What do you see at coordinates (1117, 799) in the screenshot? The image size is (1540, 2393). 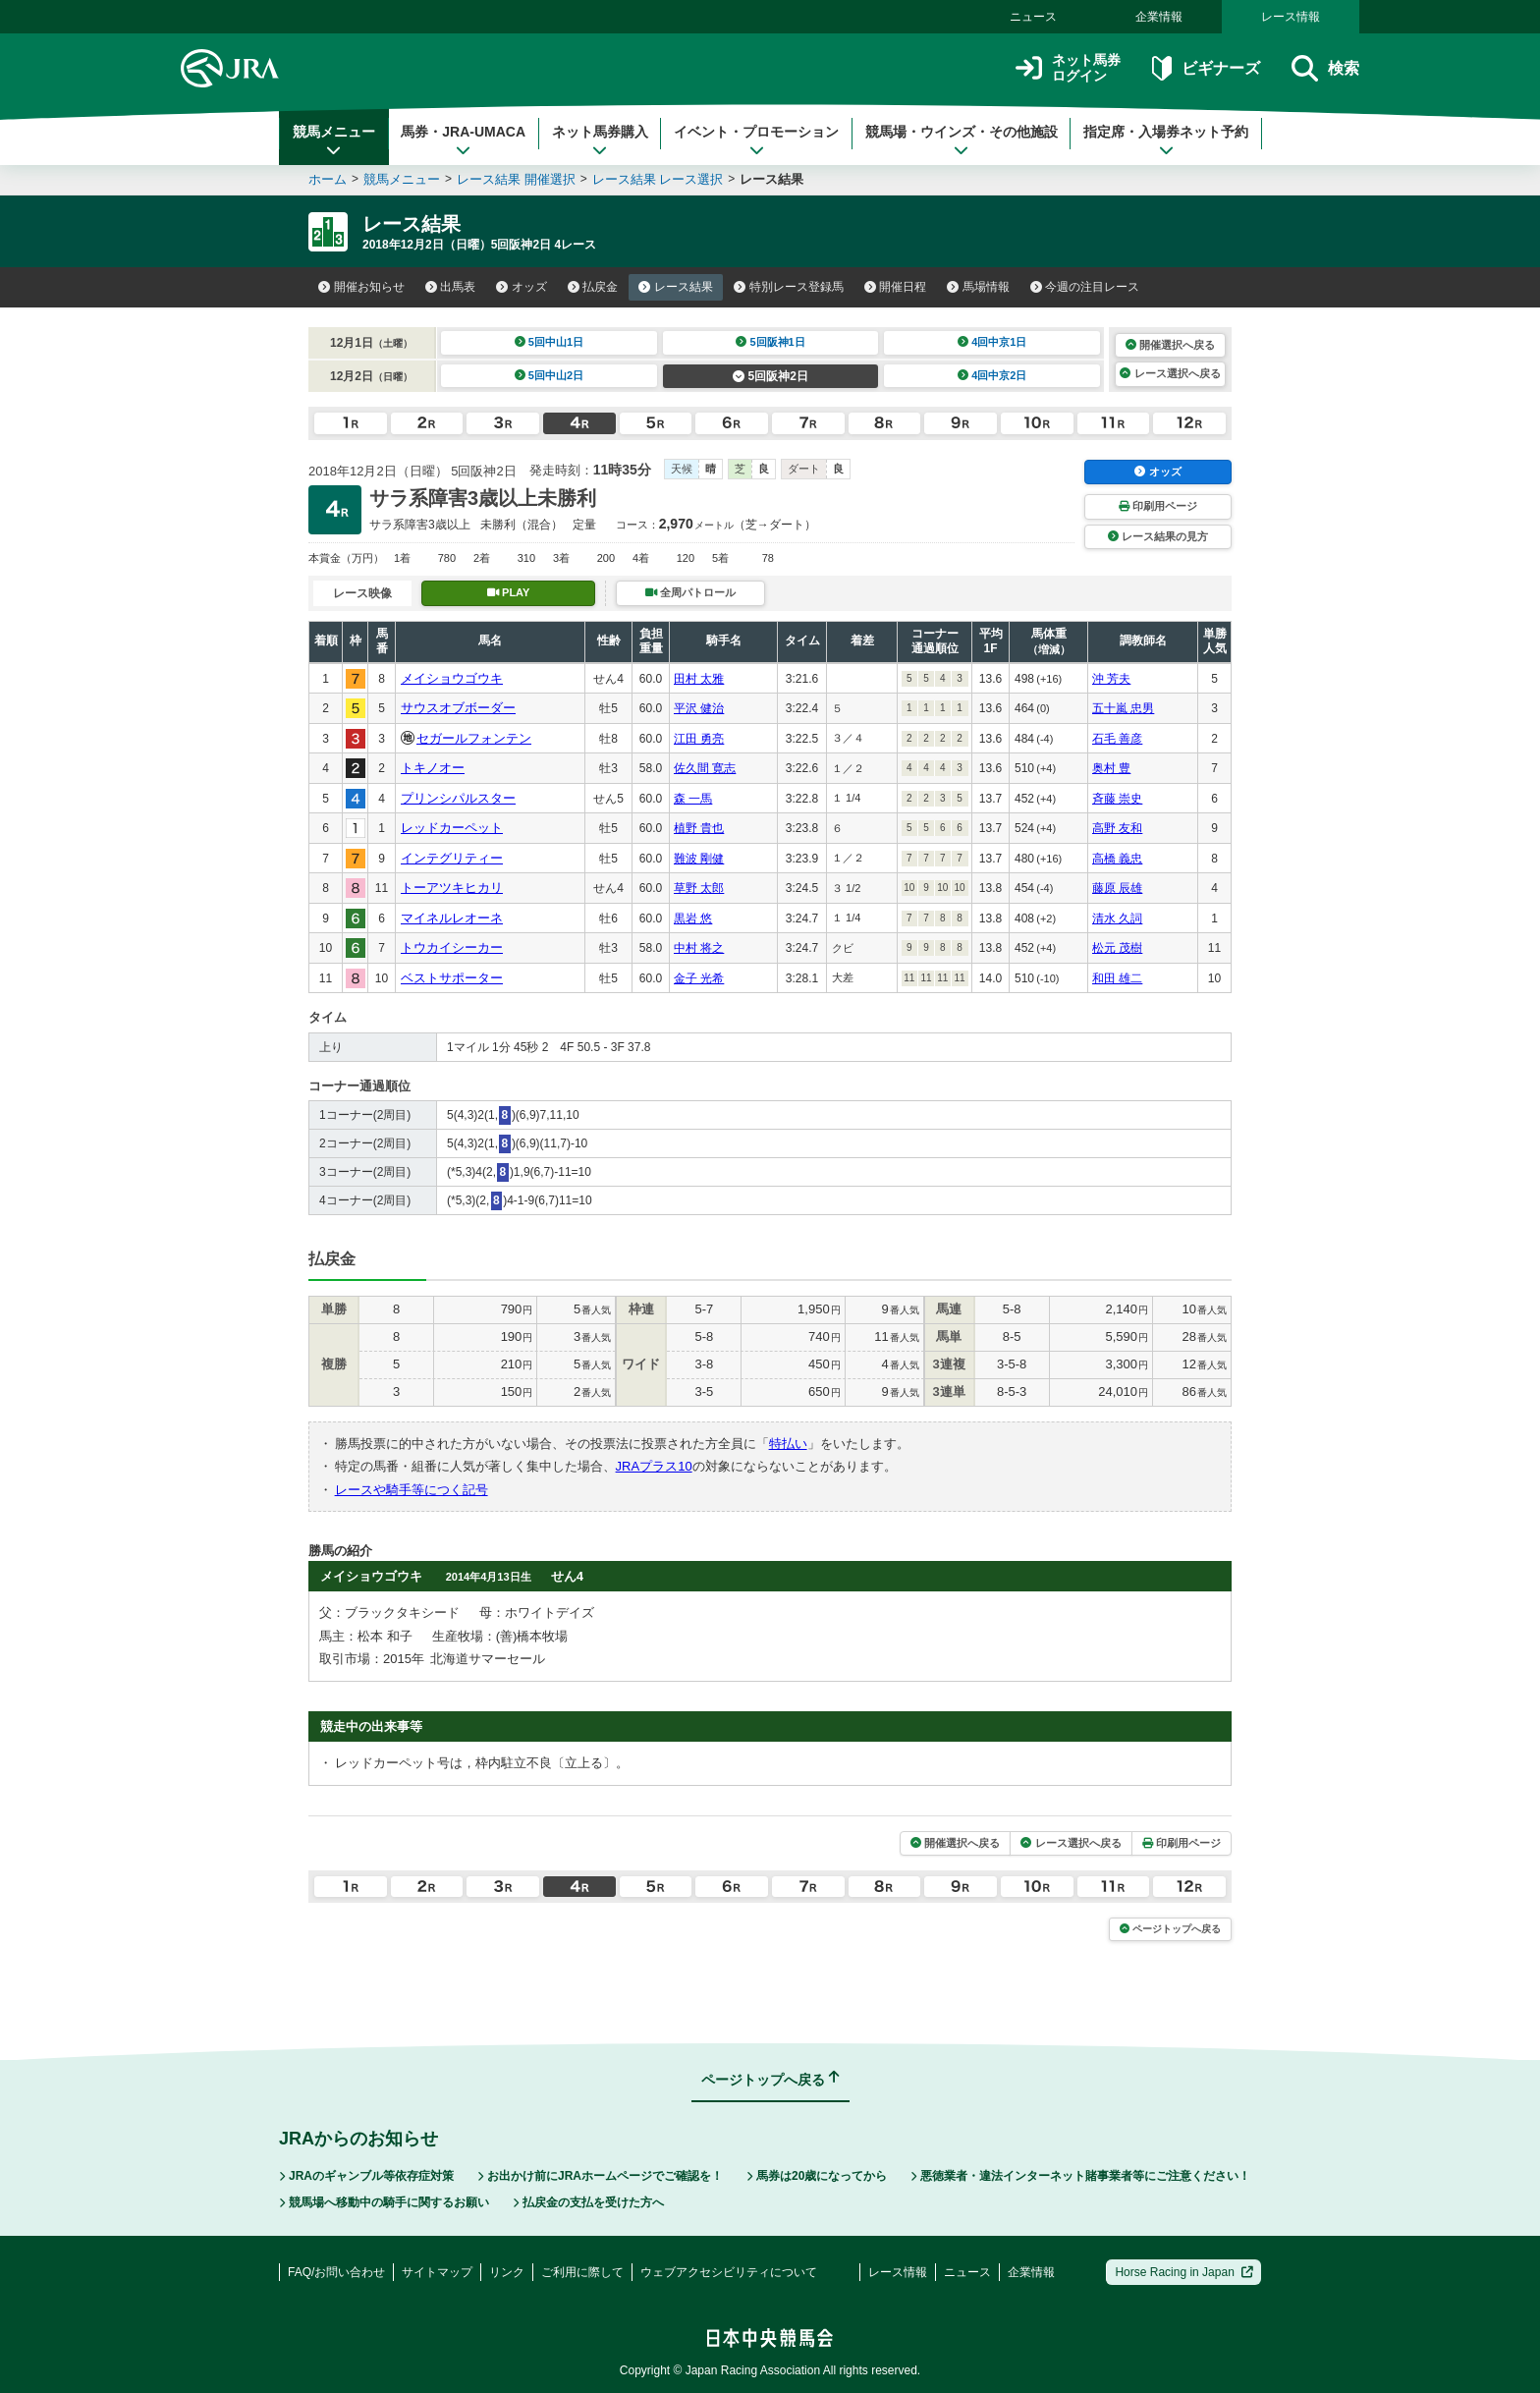 I see `斉藤 崇史` at bounding box center [1117, 799].